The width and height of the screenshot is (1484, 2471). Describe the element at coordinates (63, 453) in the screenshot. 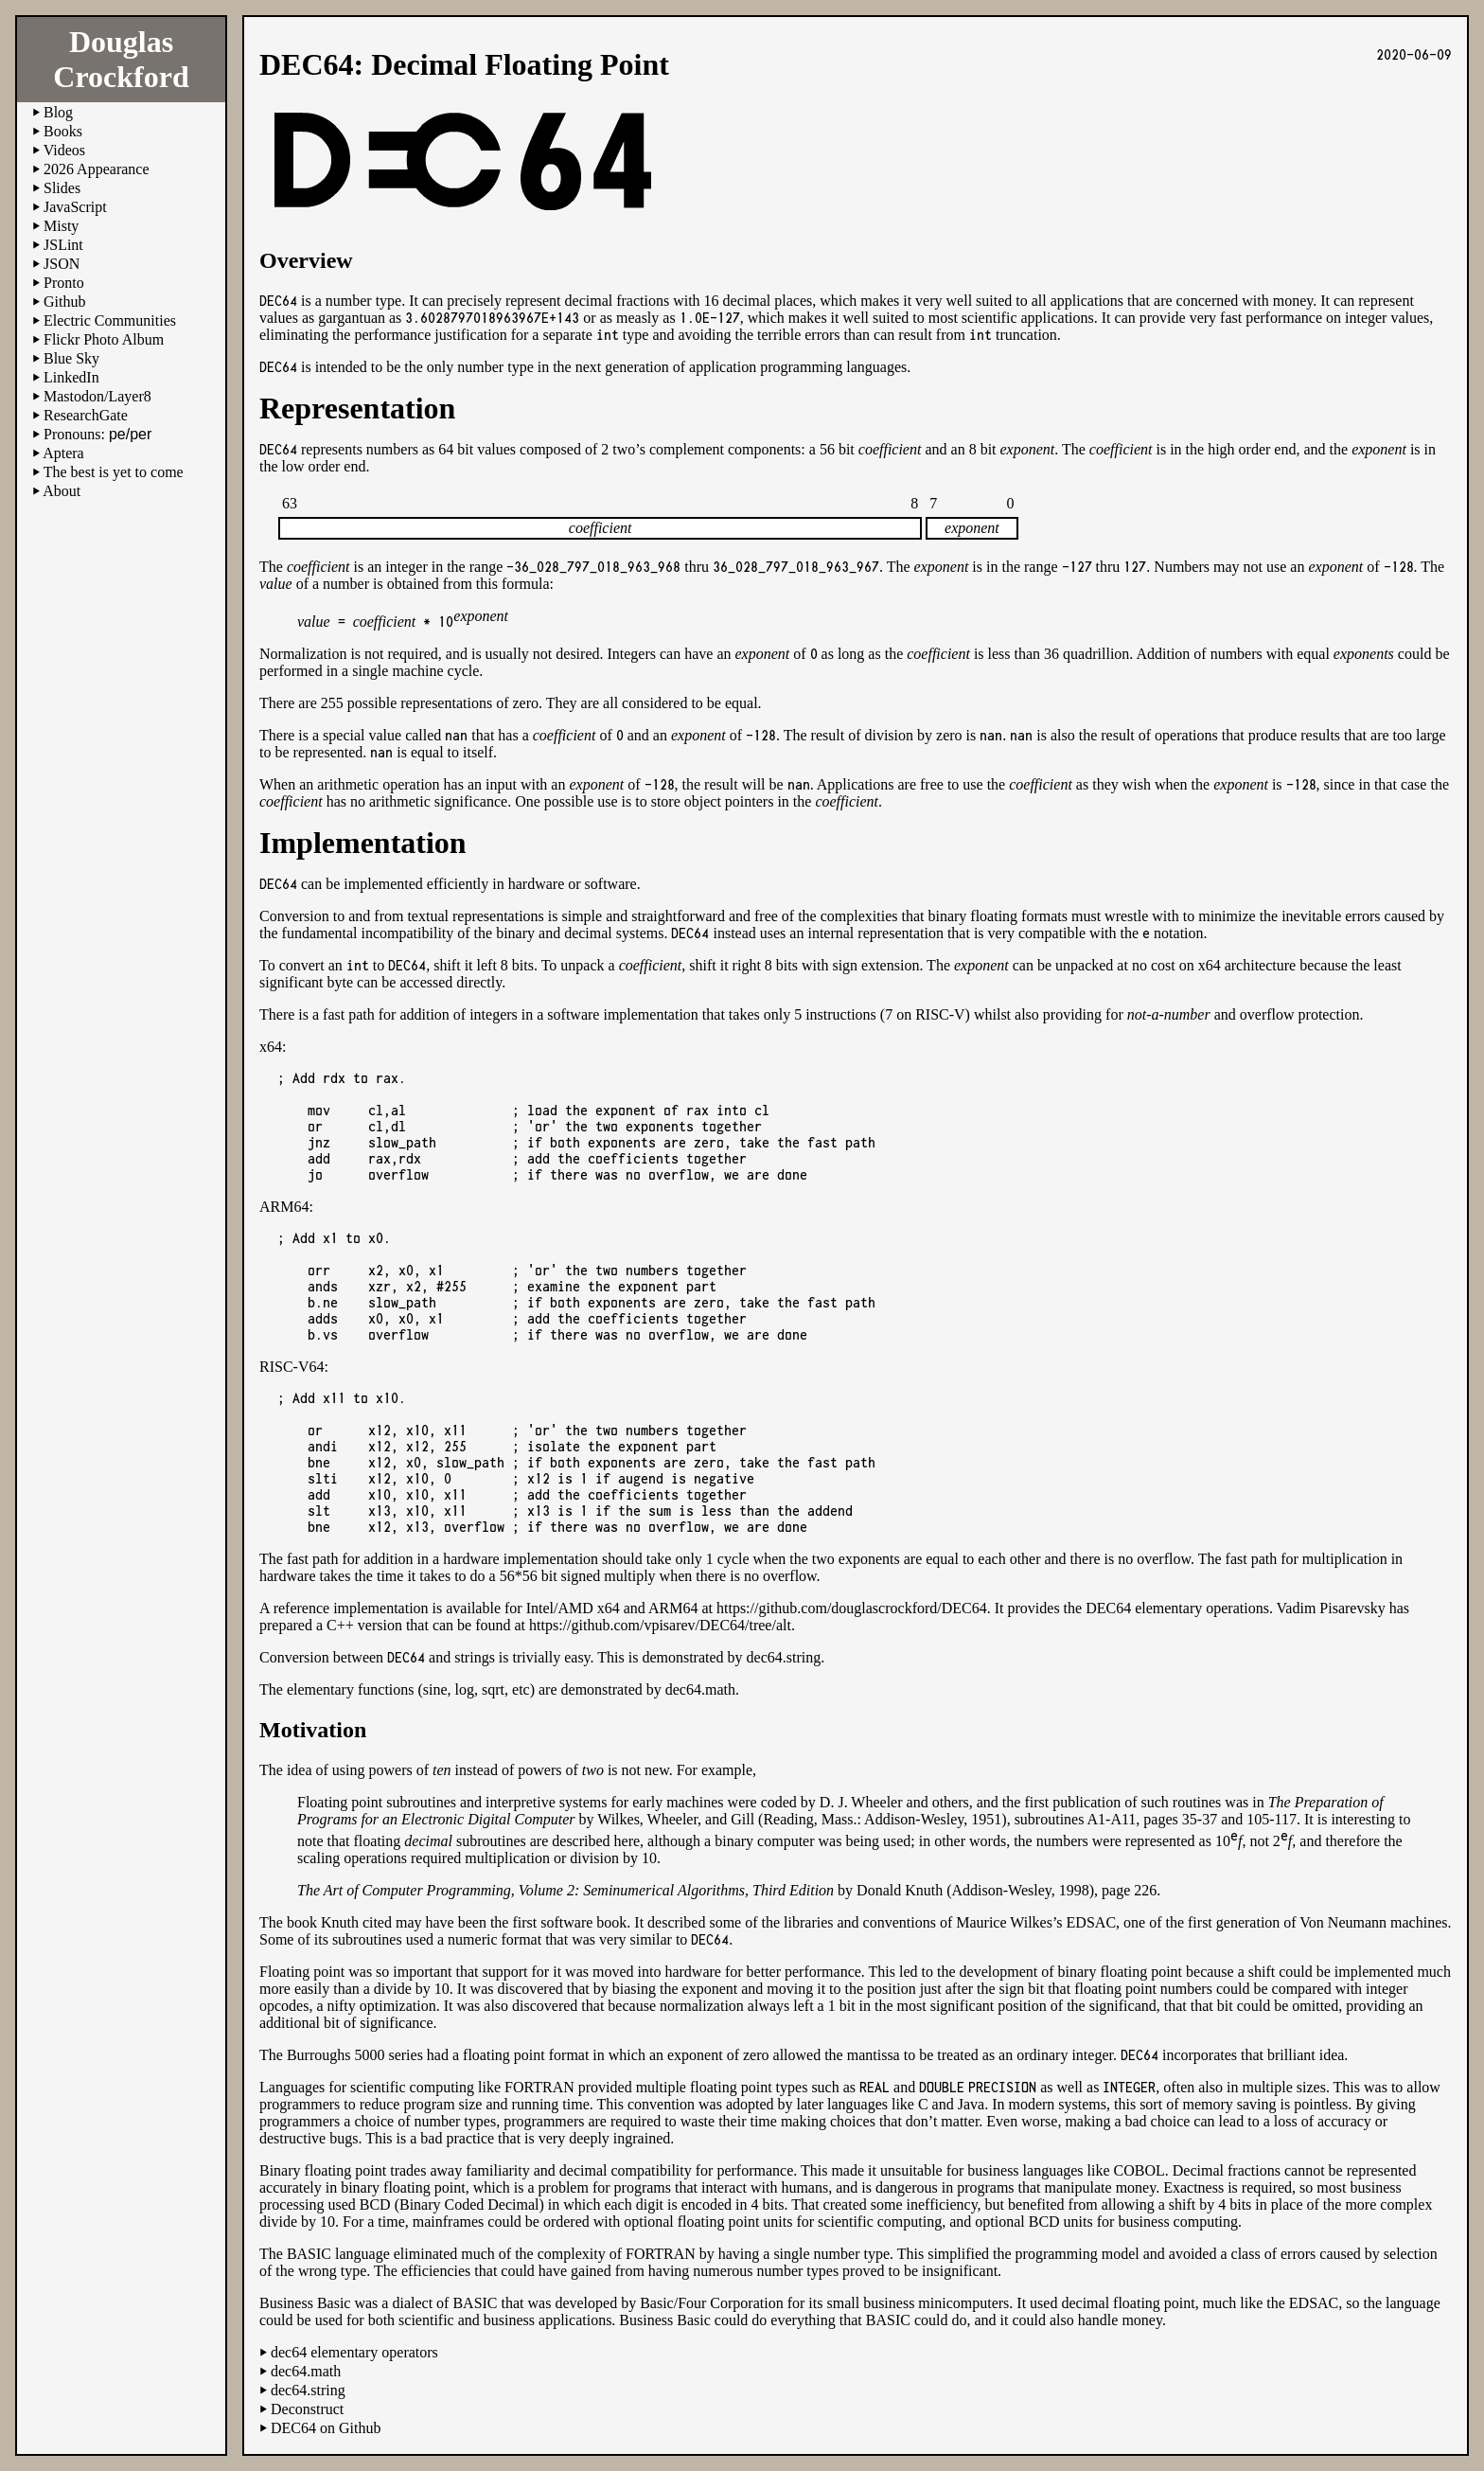

I see `Aptera` at that location.